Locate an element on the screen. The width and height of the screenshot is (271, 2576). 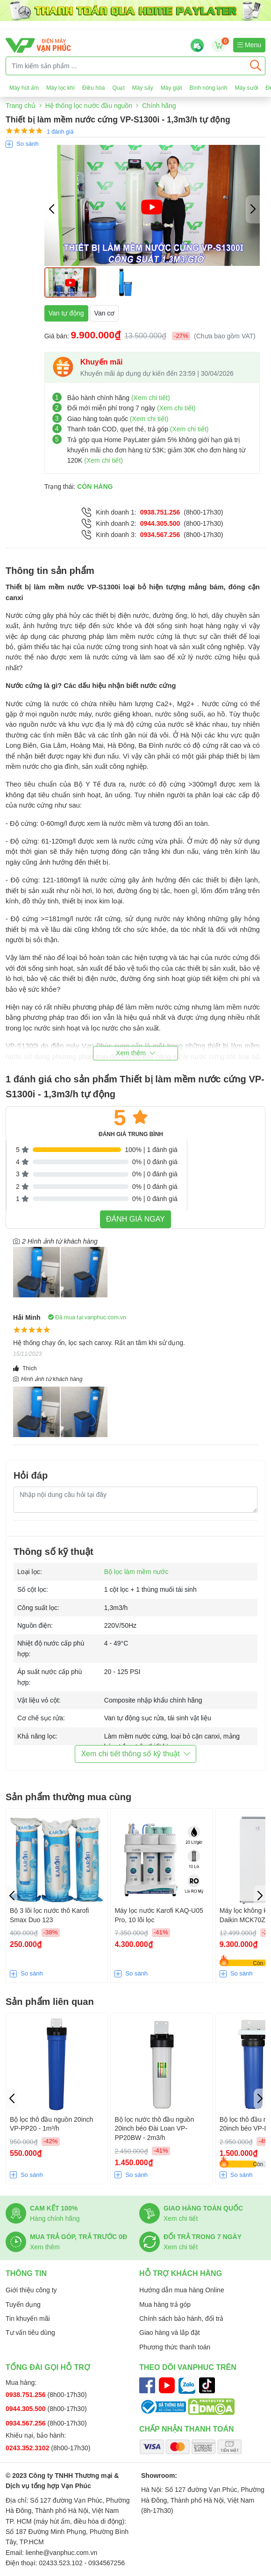
Van tự động is located at coordinates (66, 313).